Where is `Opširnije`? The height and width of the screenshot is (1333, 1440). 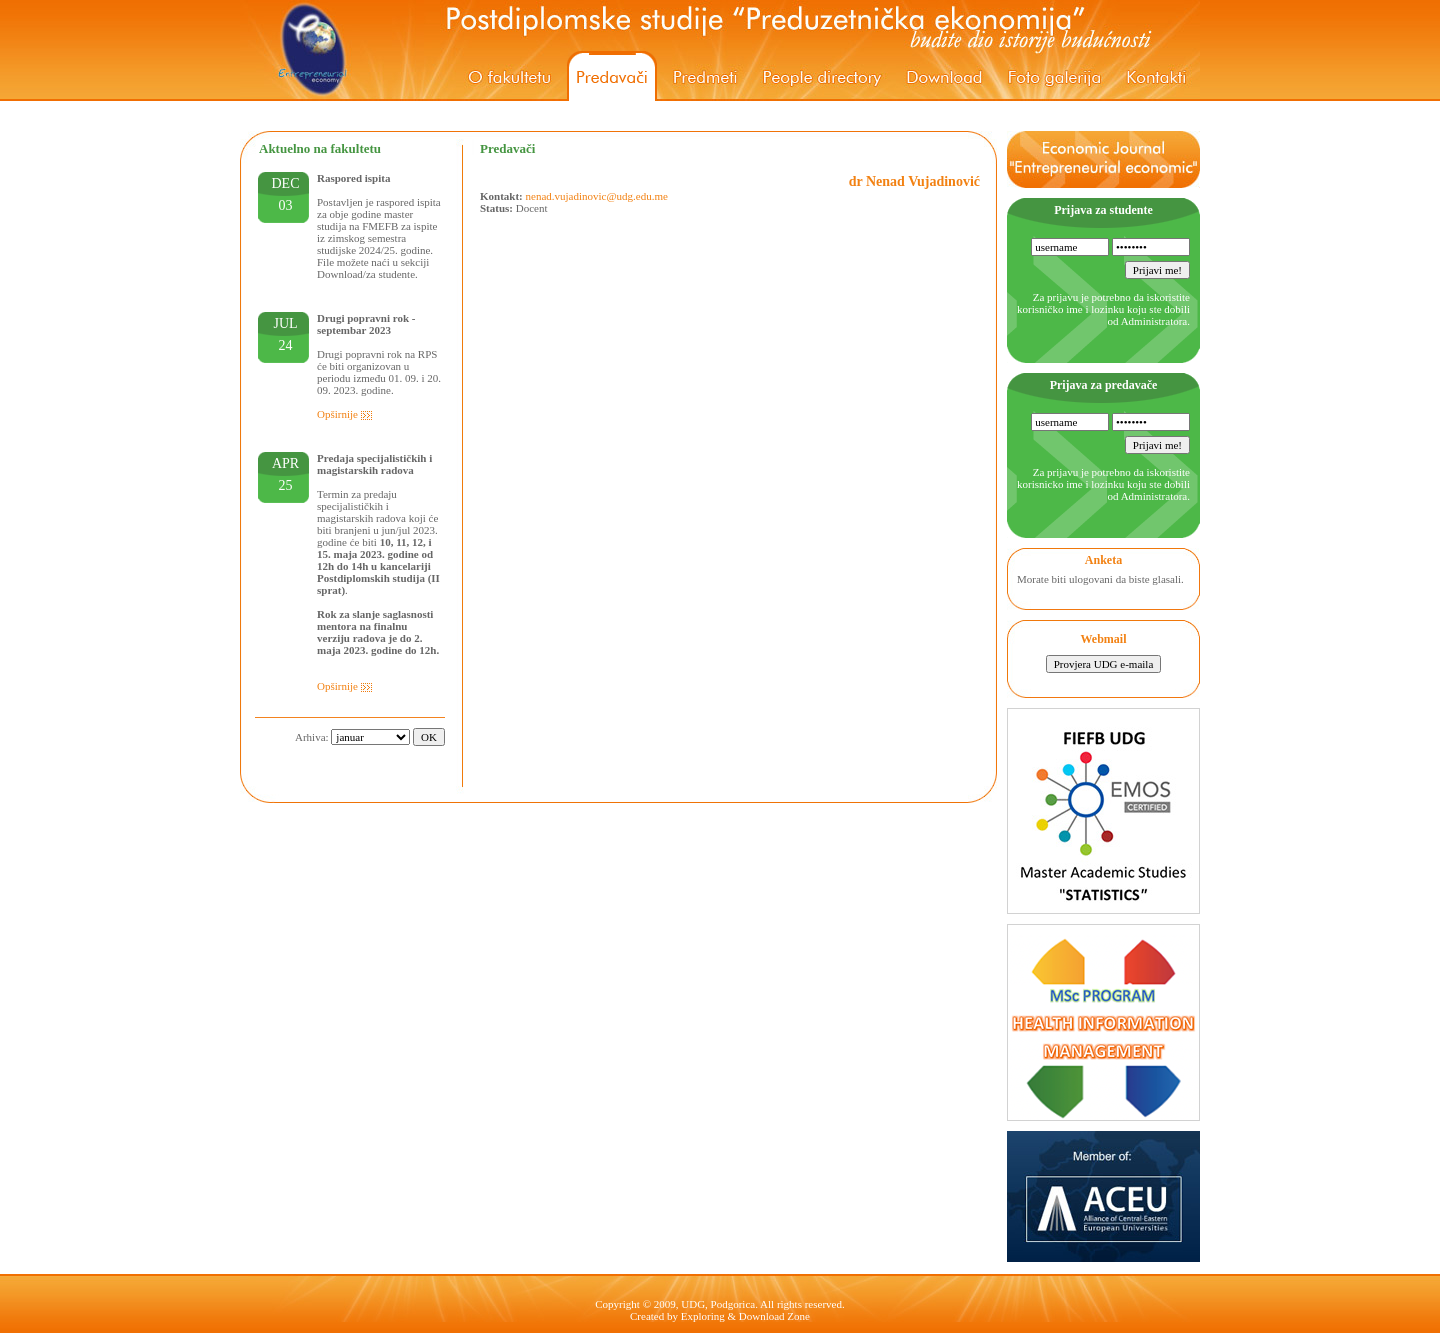 Opširnije is located at coordinates (345, 414).